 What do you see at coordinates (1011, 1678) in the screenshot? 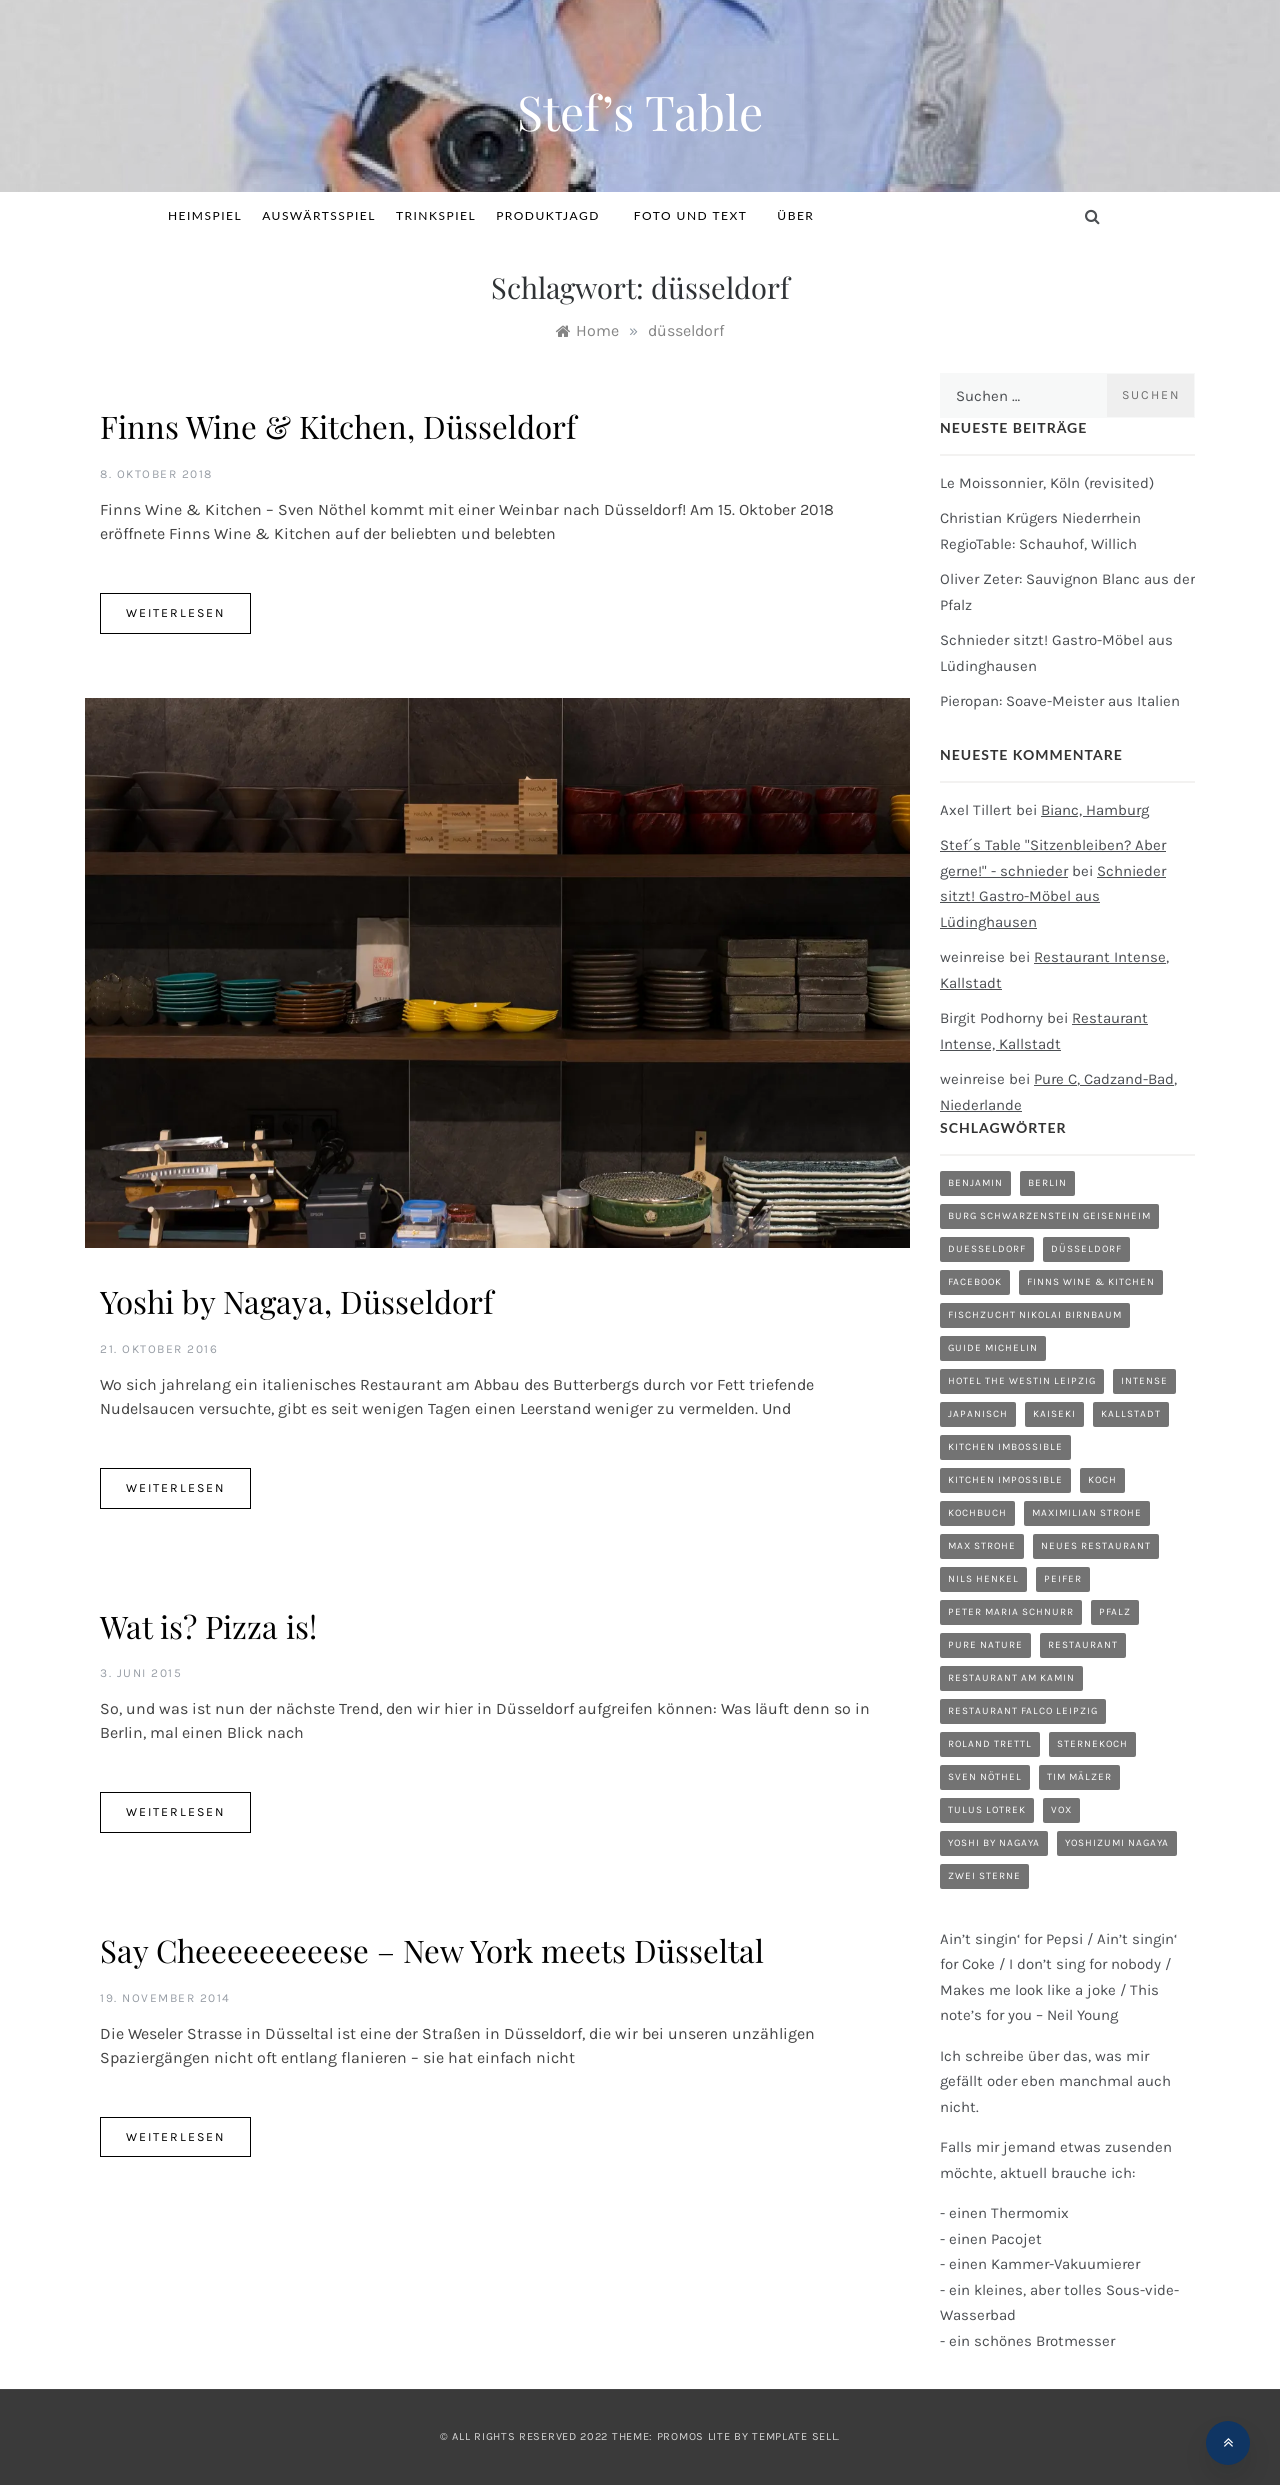
I see `Restaurant am Kamin [Restaurant am Kamin (1 Eintrag)]` at bounding box center [1011, 1678].